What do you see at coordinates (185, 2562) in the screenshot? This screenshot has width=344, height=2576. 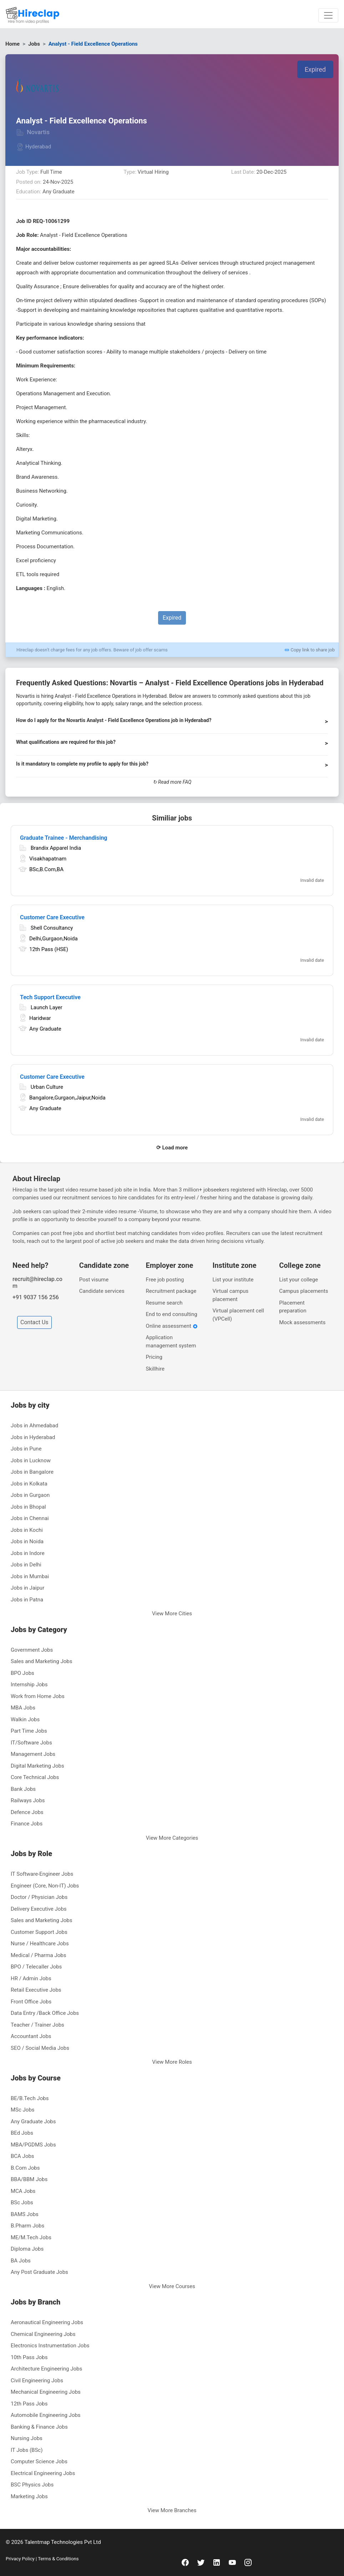 I see `[facebook]` at bounding box center [185, 2562].